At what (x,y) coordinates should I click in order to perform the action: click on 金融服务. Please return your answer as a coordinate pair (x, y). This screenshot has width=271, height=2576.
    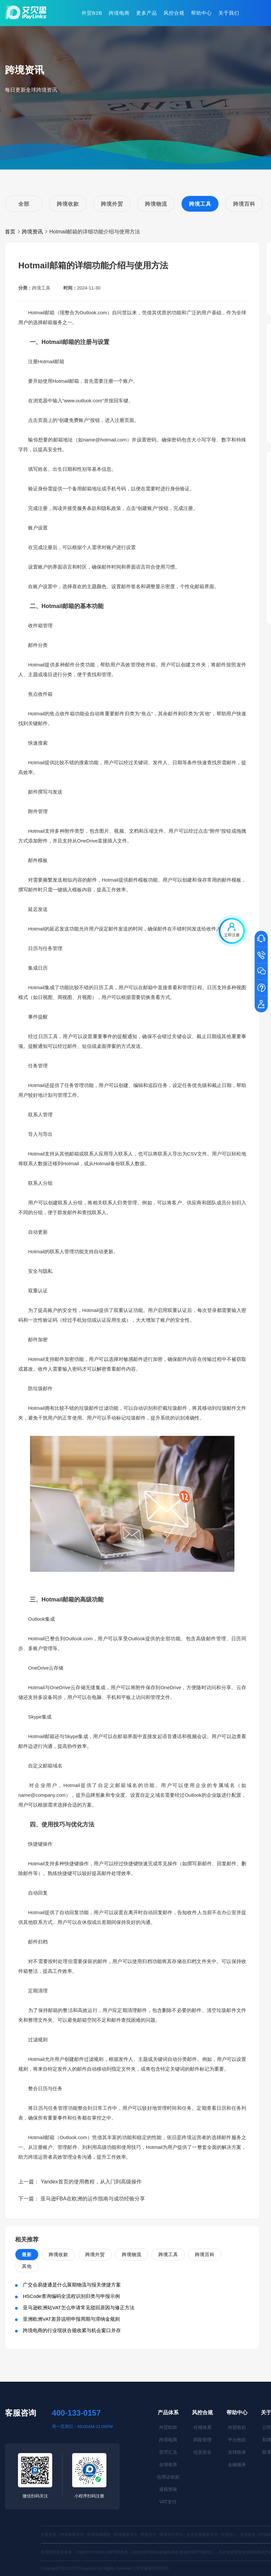
    Looking at the image, I should click on (237, 2464).